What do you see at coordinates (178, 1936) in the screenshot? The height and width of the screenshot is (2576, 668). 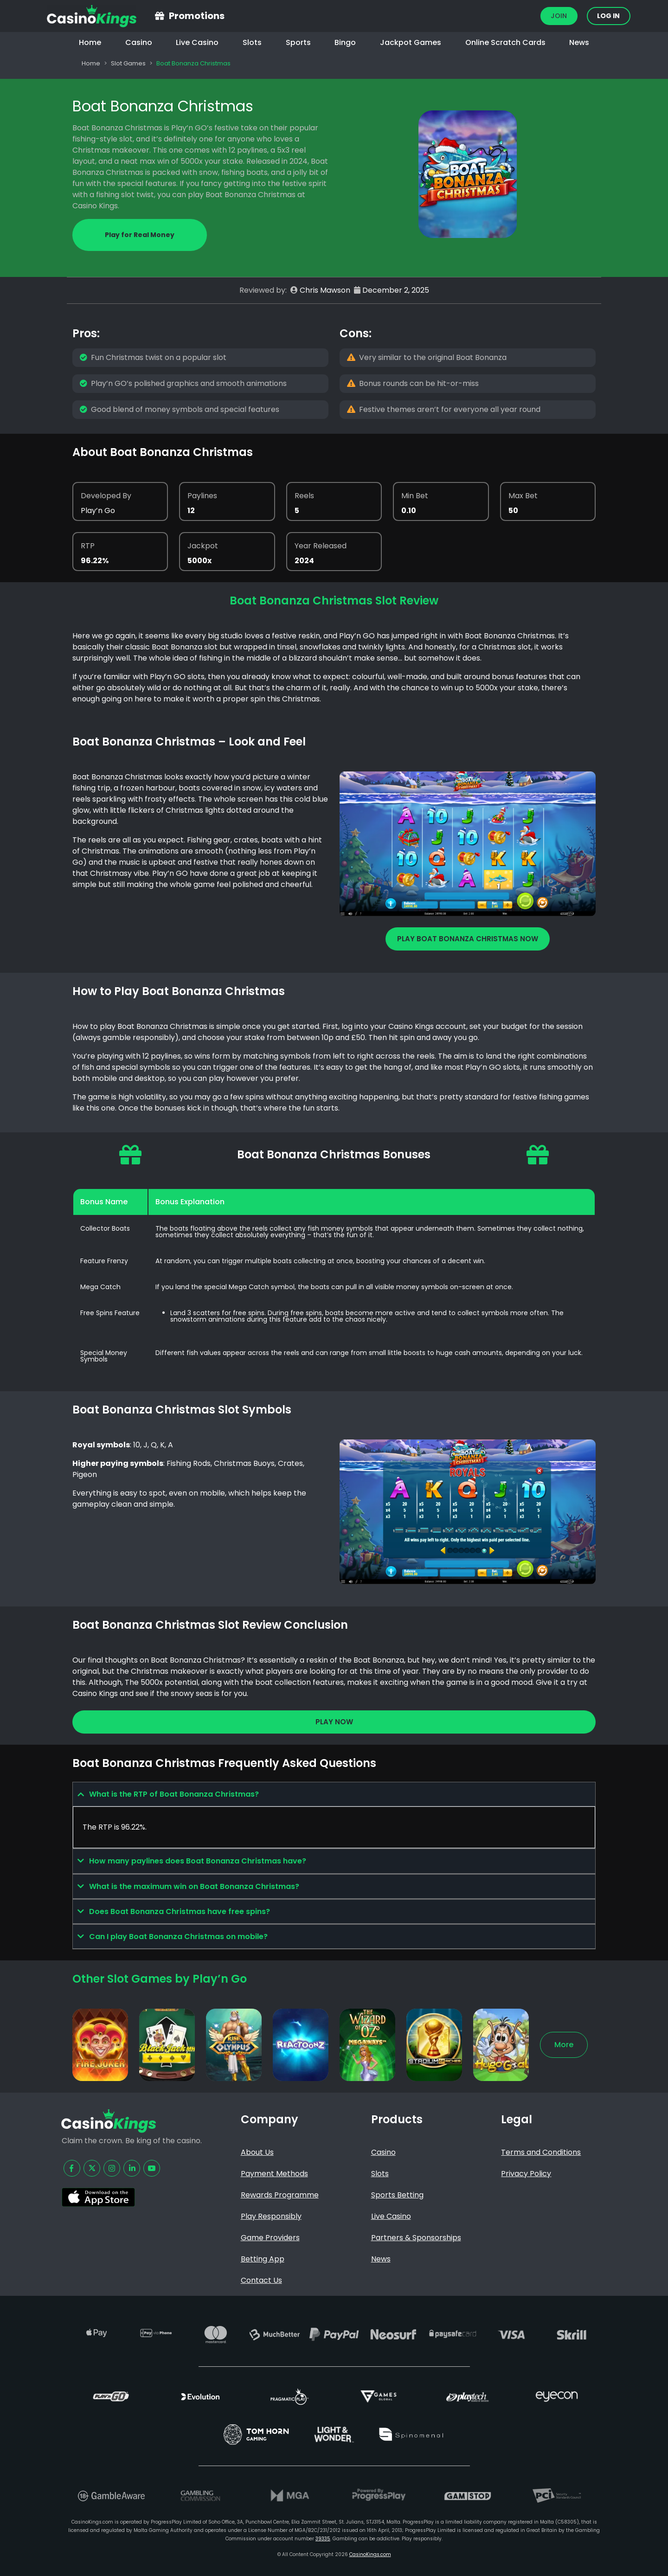 I see `Can I play Boat Bonanza Christmas on mobile?` at bounding box center [178, 1936].